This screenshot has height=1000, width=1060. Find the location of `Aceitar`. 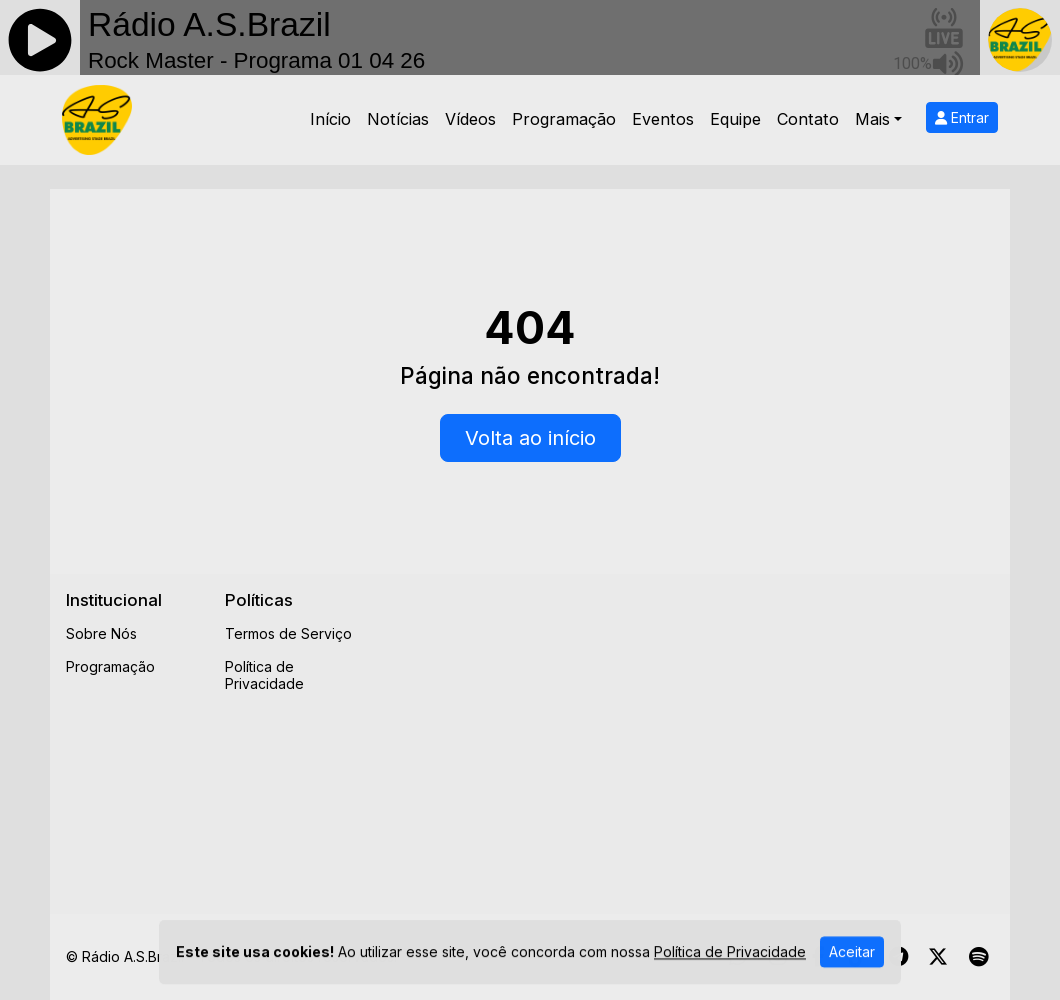

Aceitar is located at coordinates (852, 963).